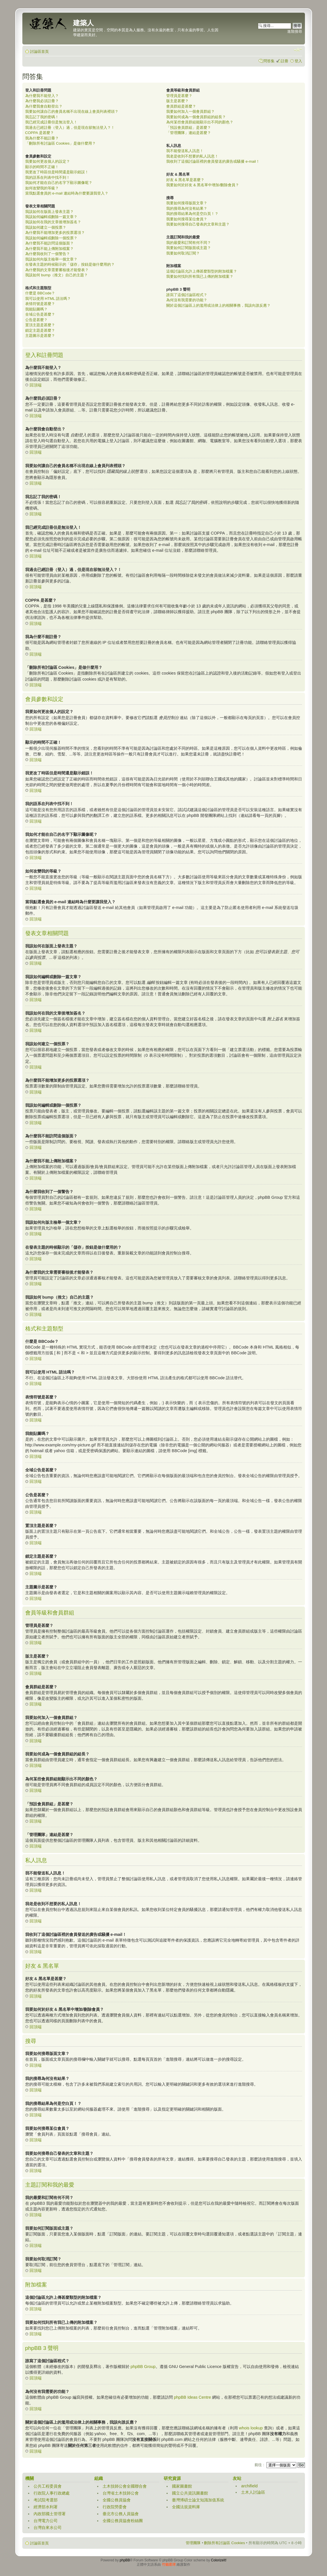 This screenshot has width=327, height=2576. I want to click on 我該如何編輯或刪除一篇文章？, so click(51, 217).